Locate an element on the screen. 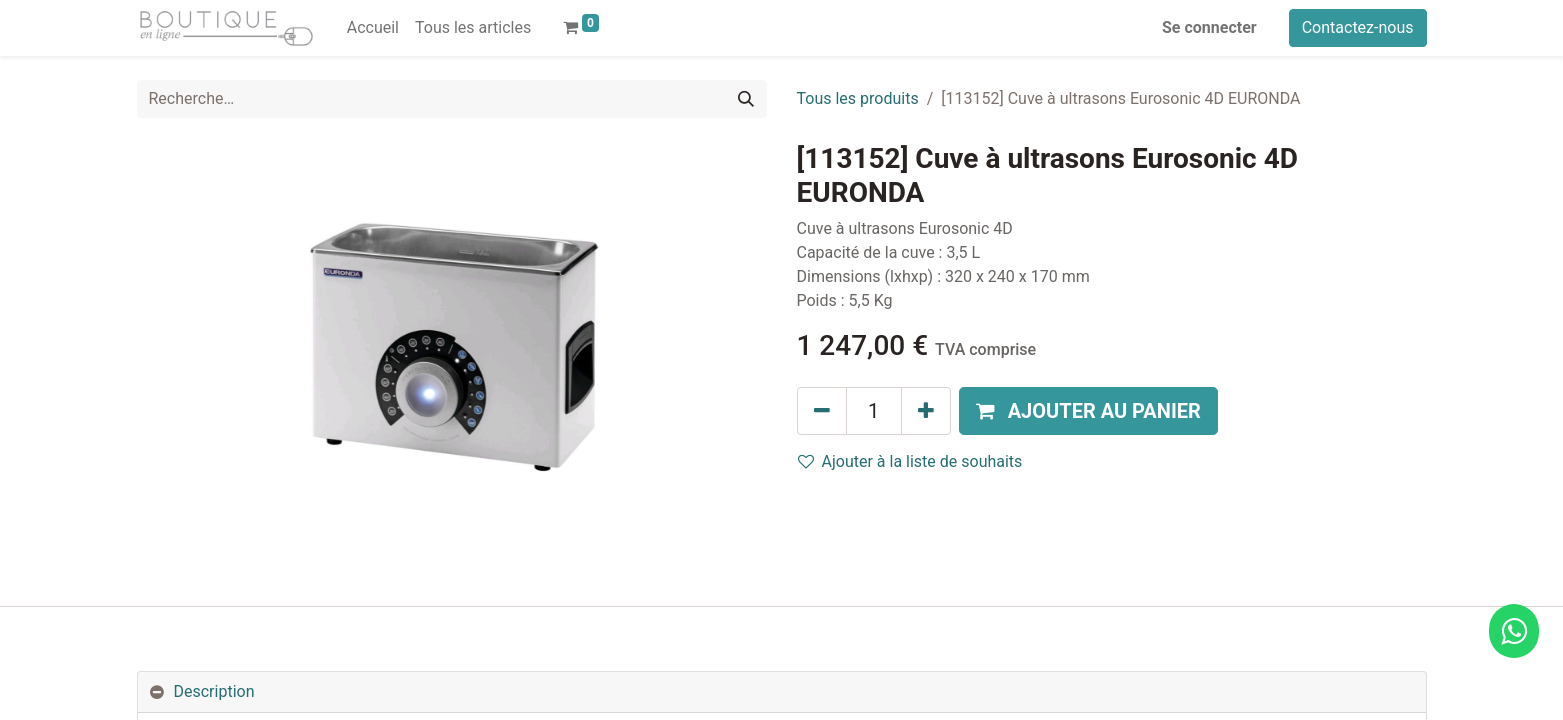  [Ajouter] is located at coordinates (926, 411).